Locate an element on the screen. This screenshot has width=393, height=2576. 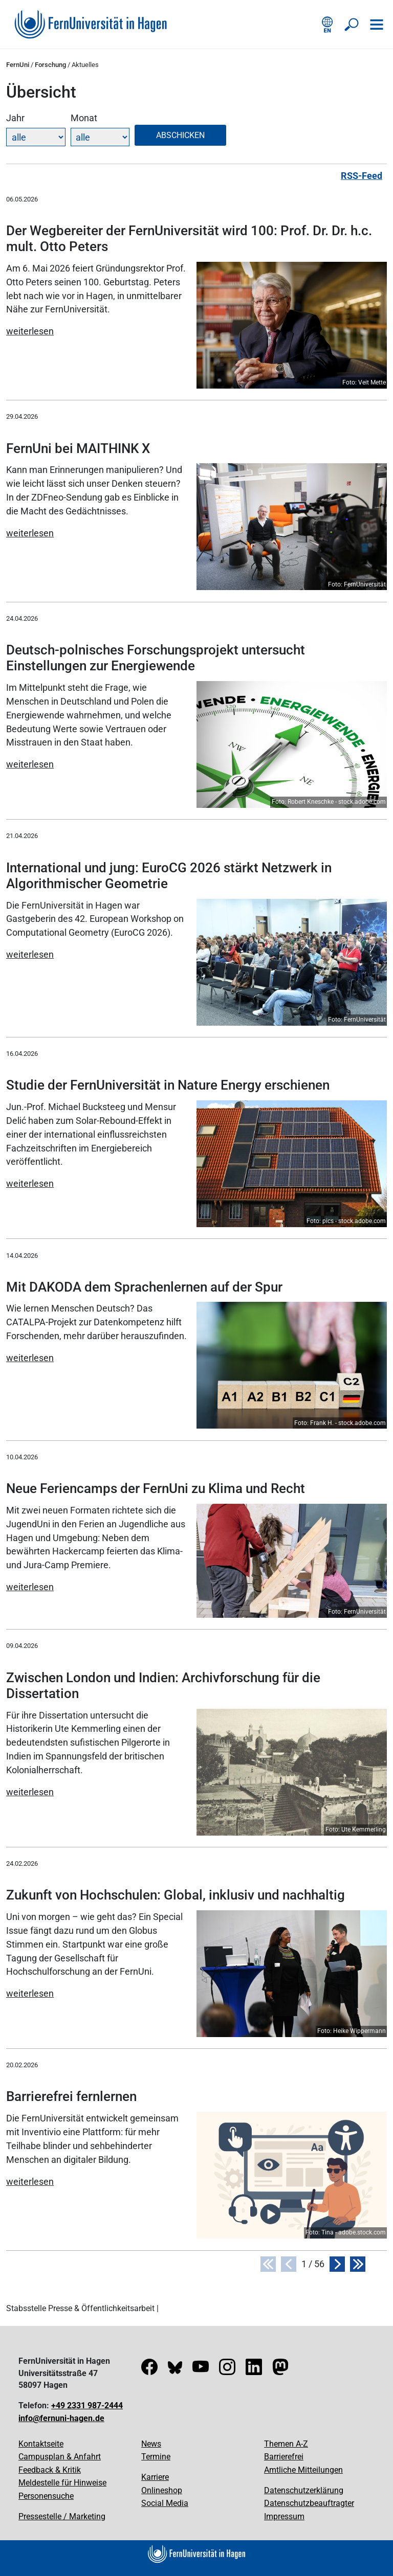
FernUni is located at coordinates (17, 65).